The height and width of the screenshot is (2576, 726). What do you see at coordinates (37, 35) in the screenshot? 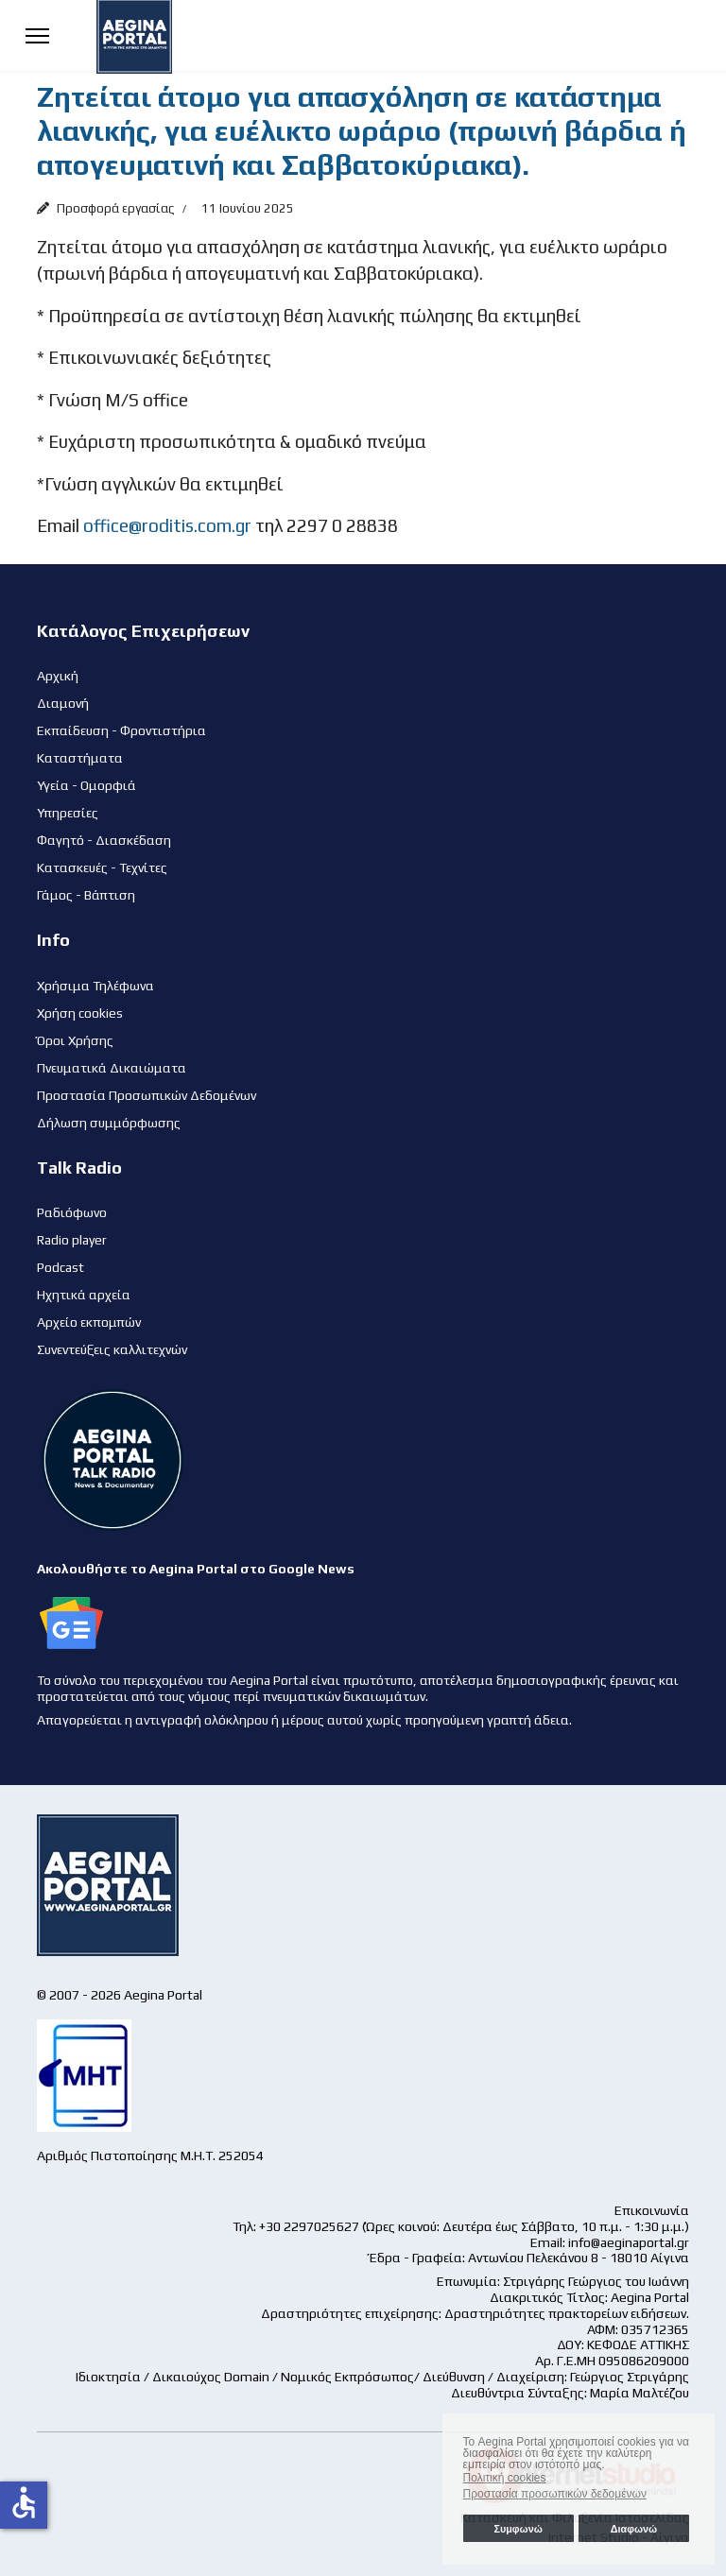
I see `[Menu]` at bounding box center [37, 35].